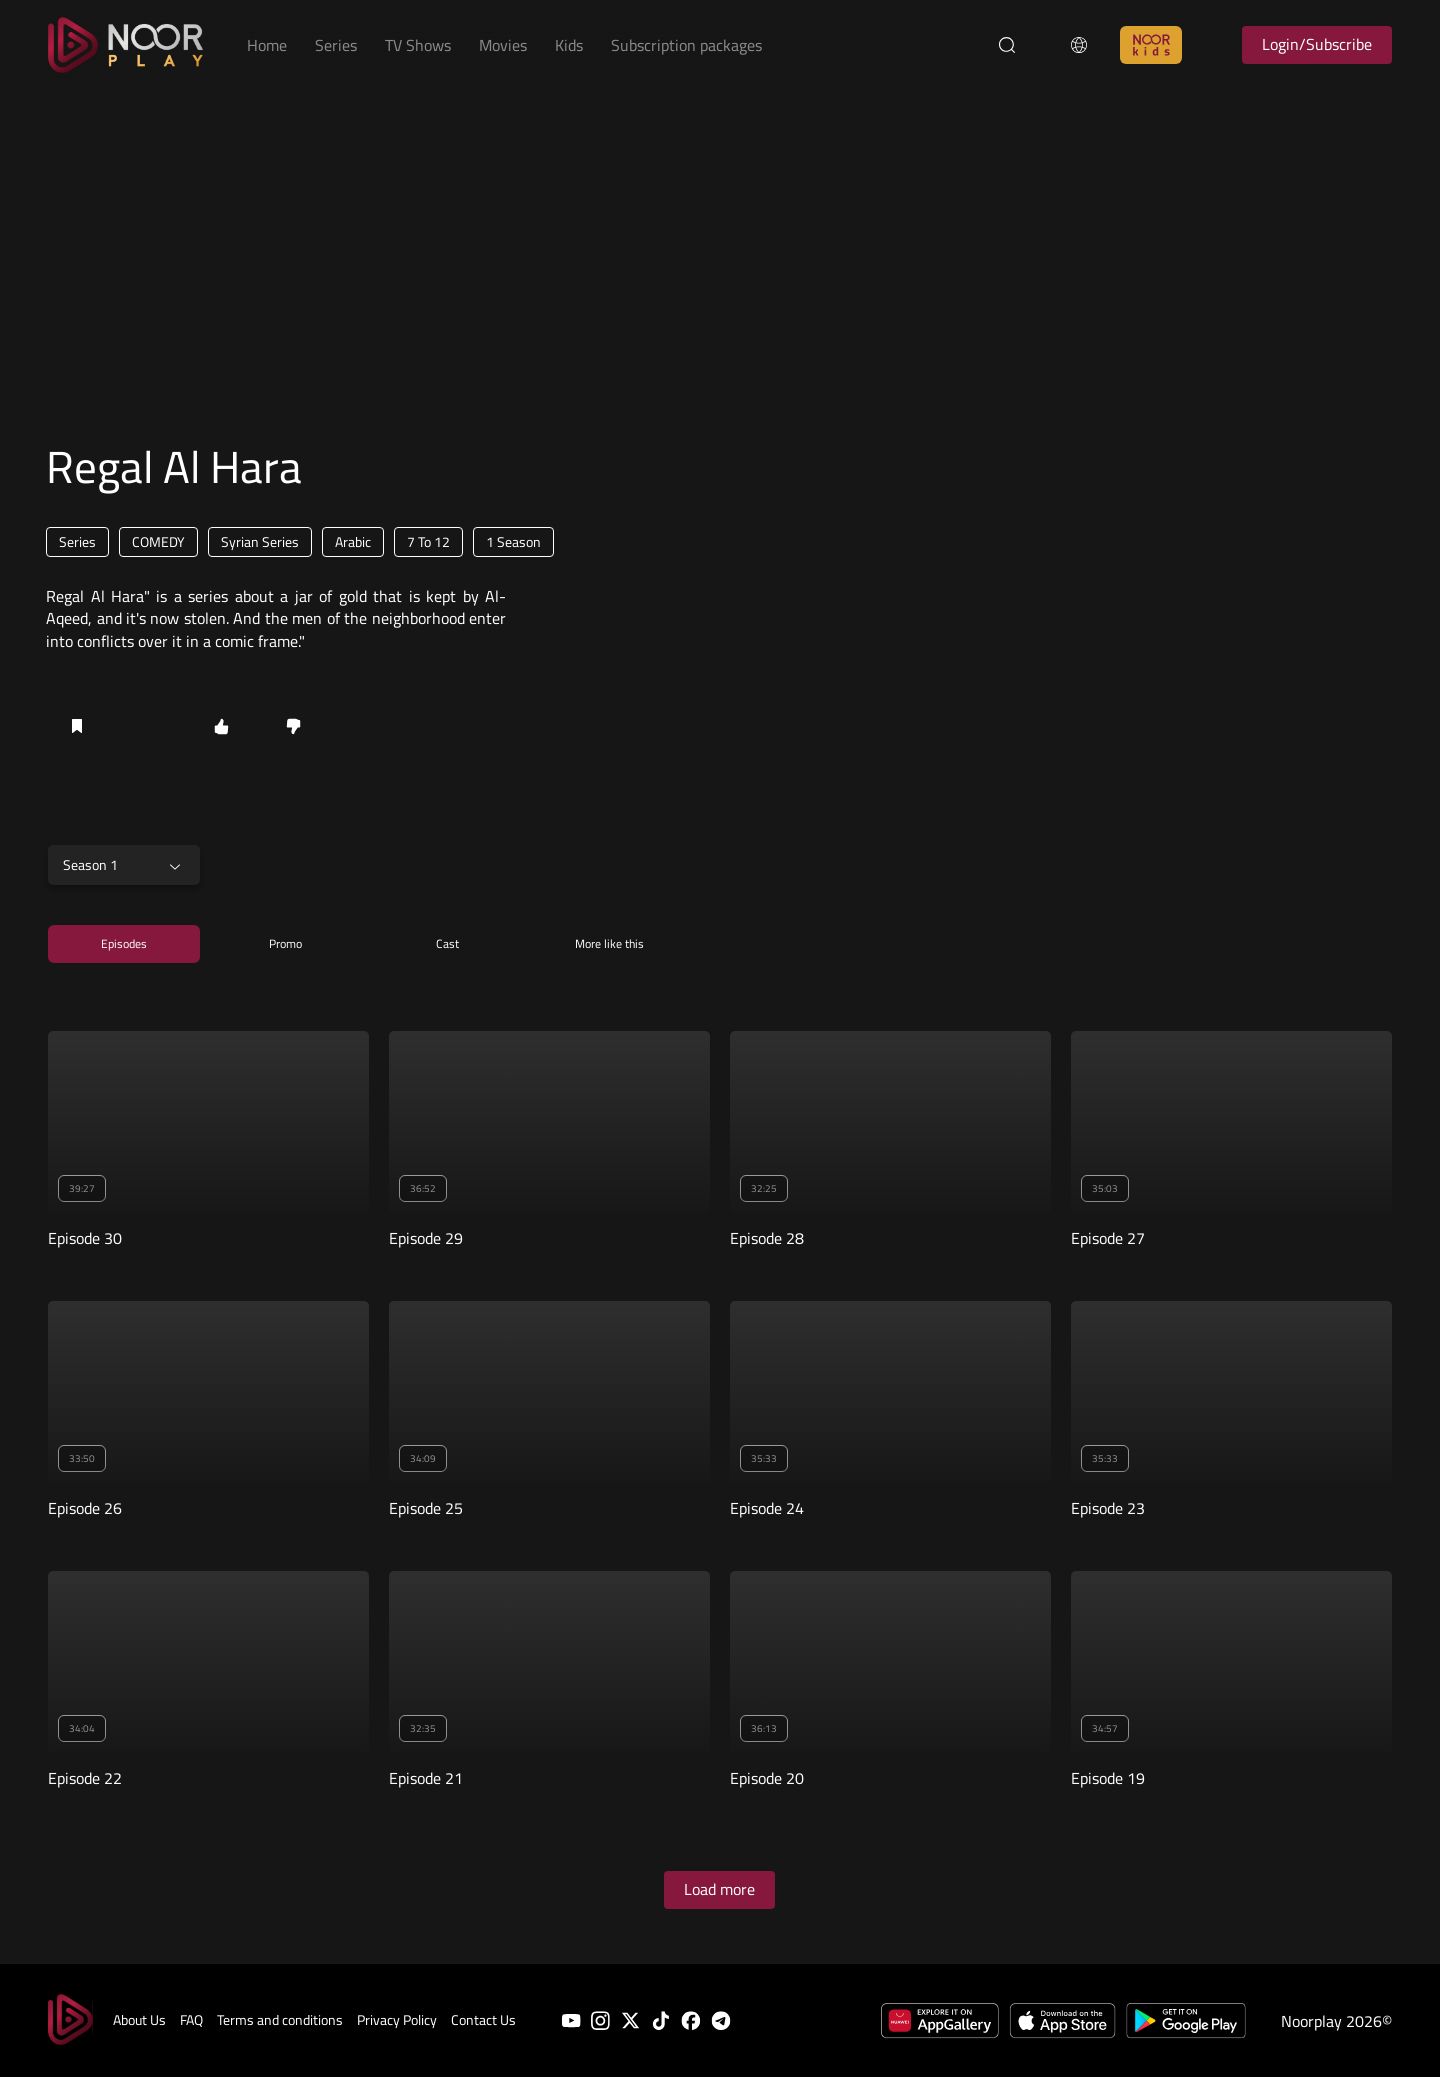 The image size is (1440, 2077). What do you see at coordinates (336, 45) in the screenshot?
I see `Series` at bounding box center [336, 45].